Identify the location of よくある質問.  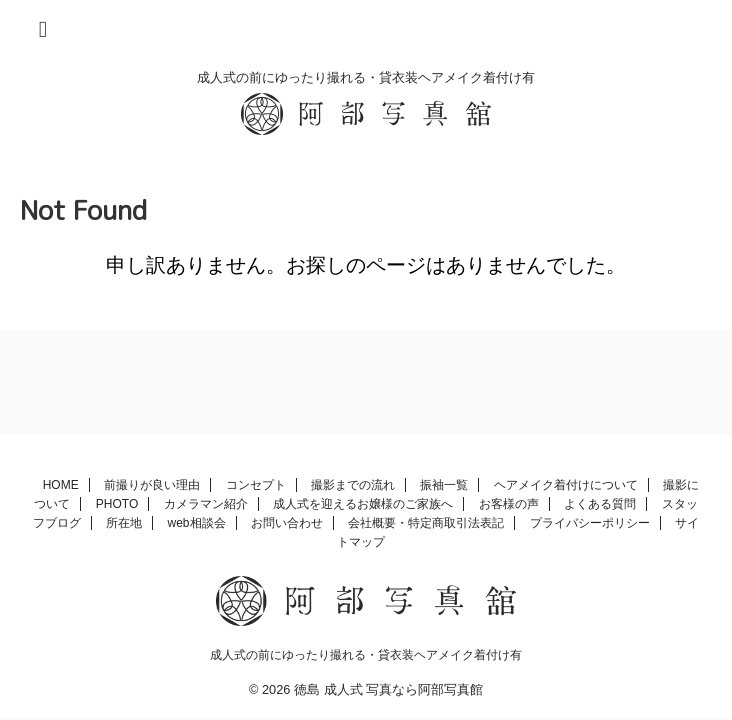
(600, 504).